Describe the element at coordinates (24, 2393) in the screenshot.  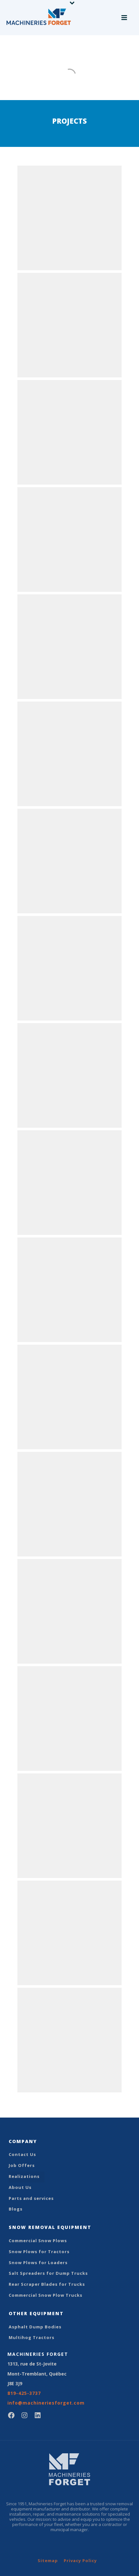
I see `819-425-3737` at that location.